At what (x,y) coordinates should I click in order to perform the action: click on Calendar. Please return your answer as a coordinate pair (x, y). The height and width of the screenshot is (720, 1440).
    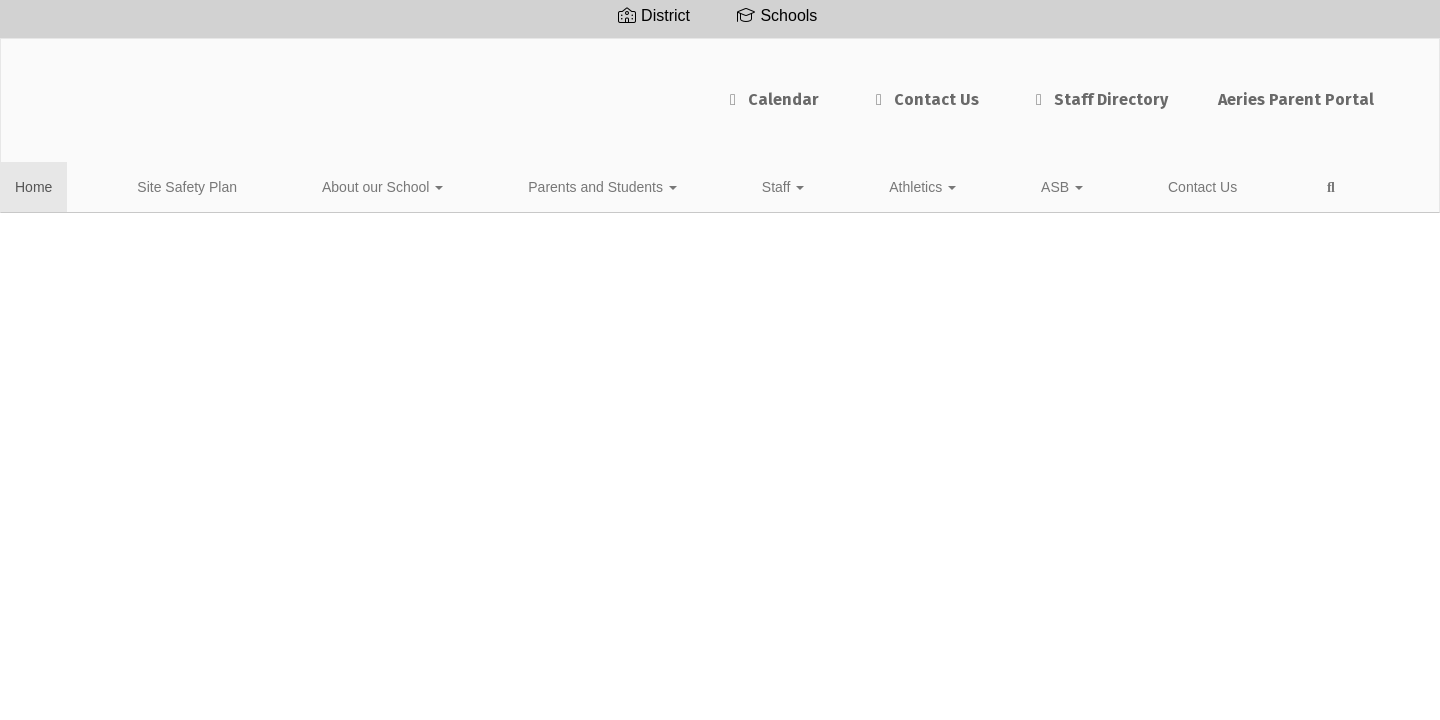
    Looking at the image, I should click on (583, 89).